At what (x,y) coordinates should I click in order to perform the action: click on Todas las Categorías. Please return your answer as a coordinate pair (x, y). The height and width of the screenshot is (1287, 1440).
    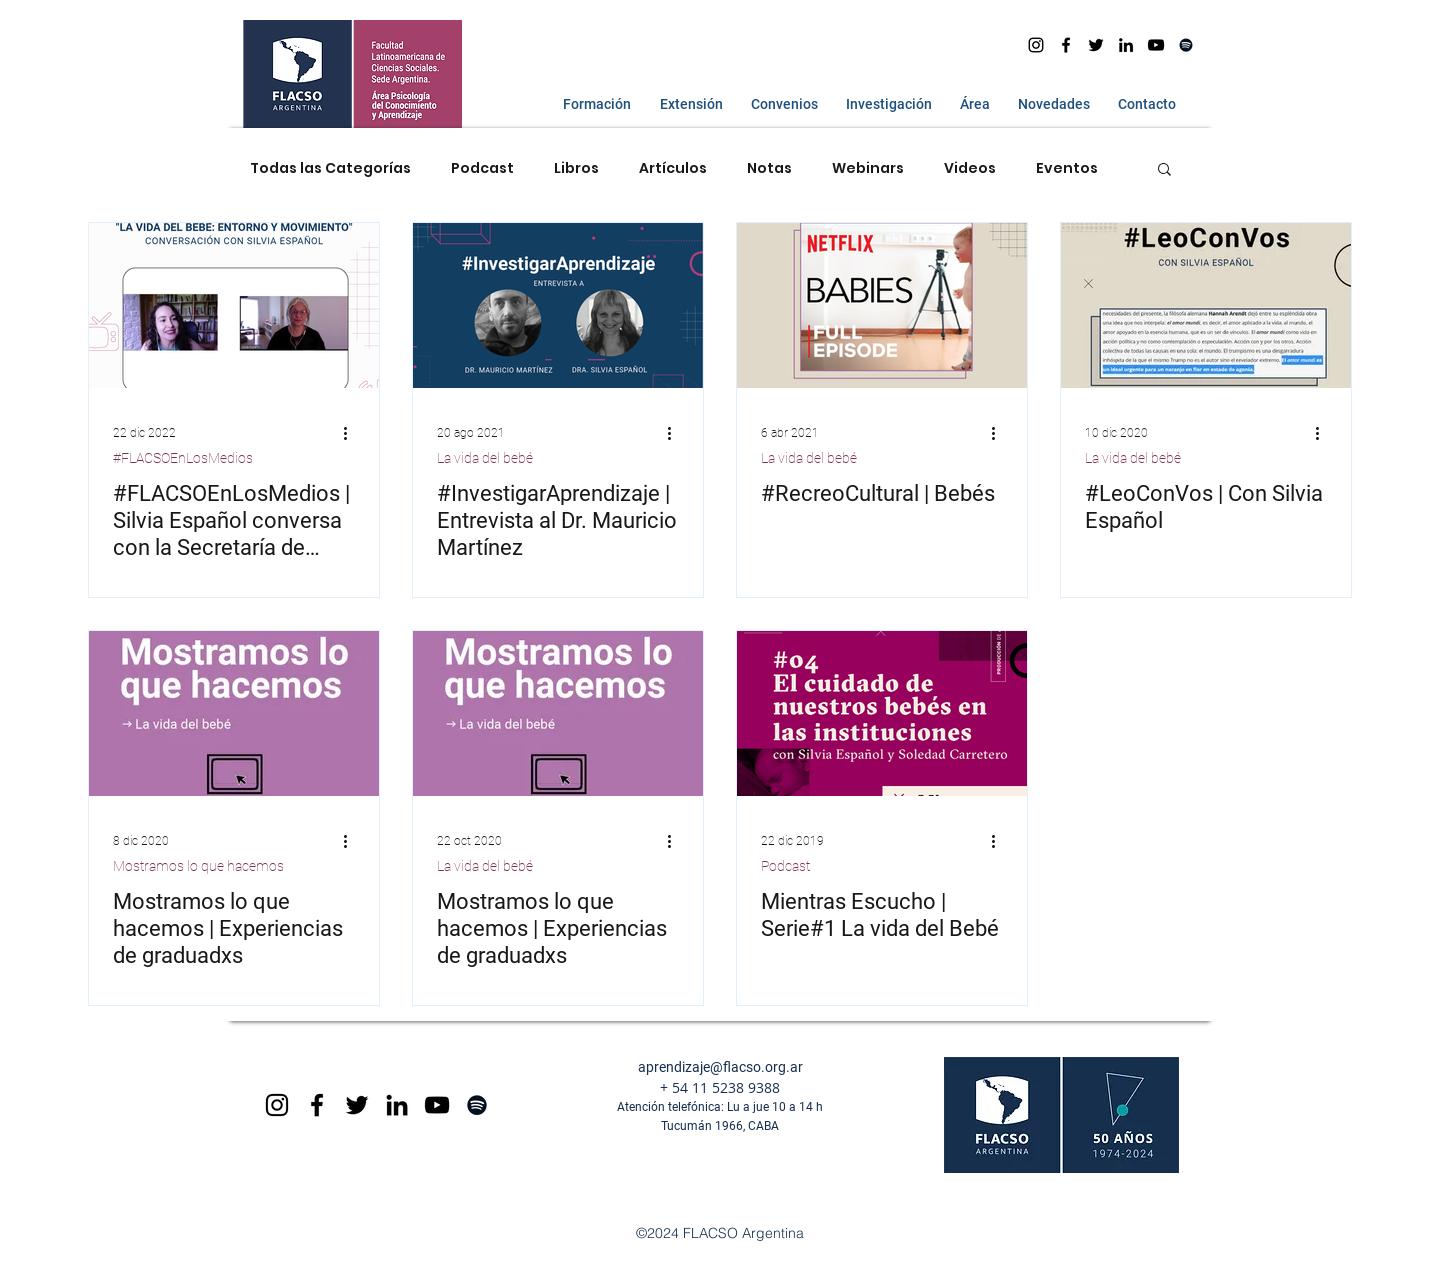
    Looking at the image, I should click on (330, 168).